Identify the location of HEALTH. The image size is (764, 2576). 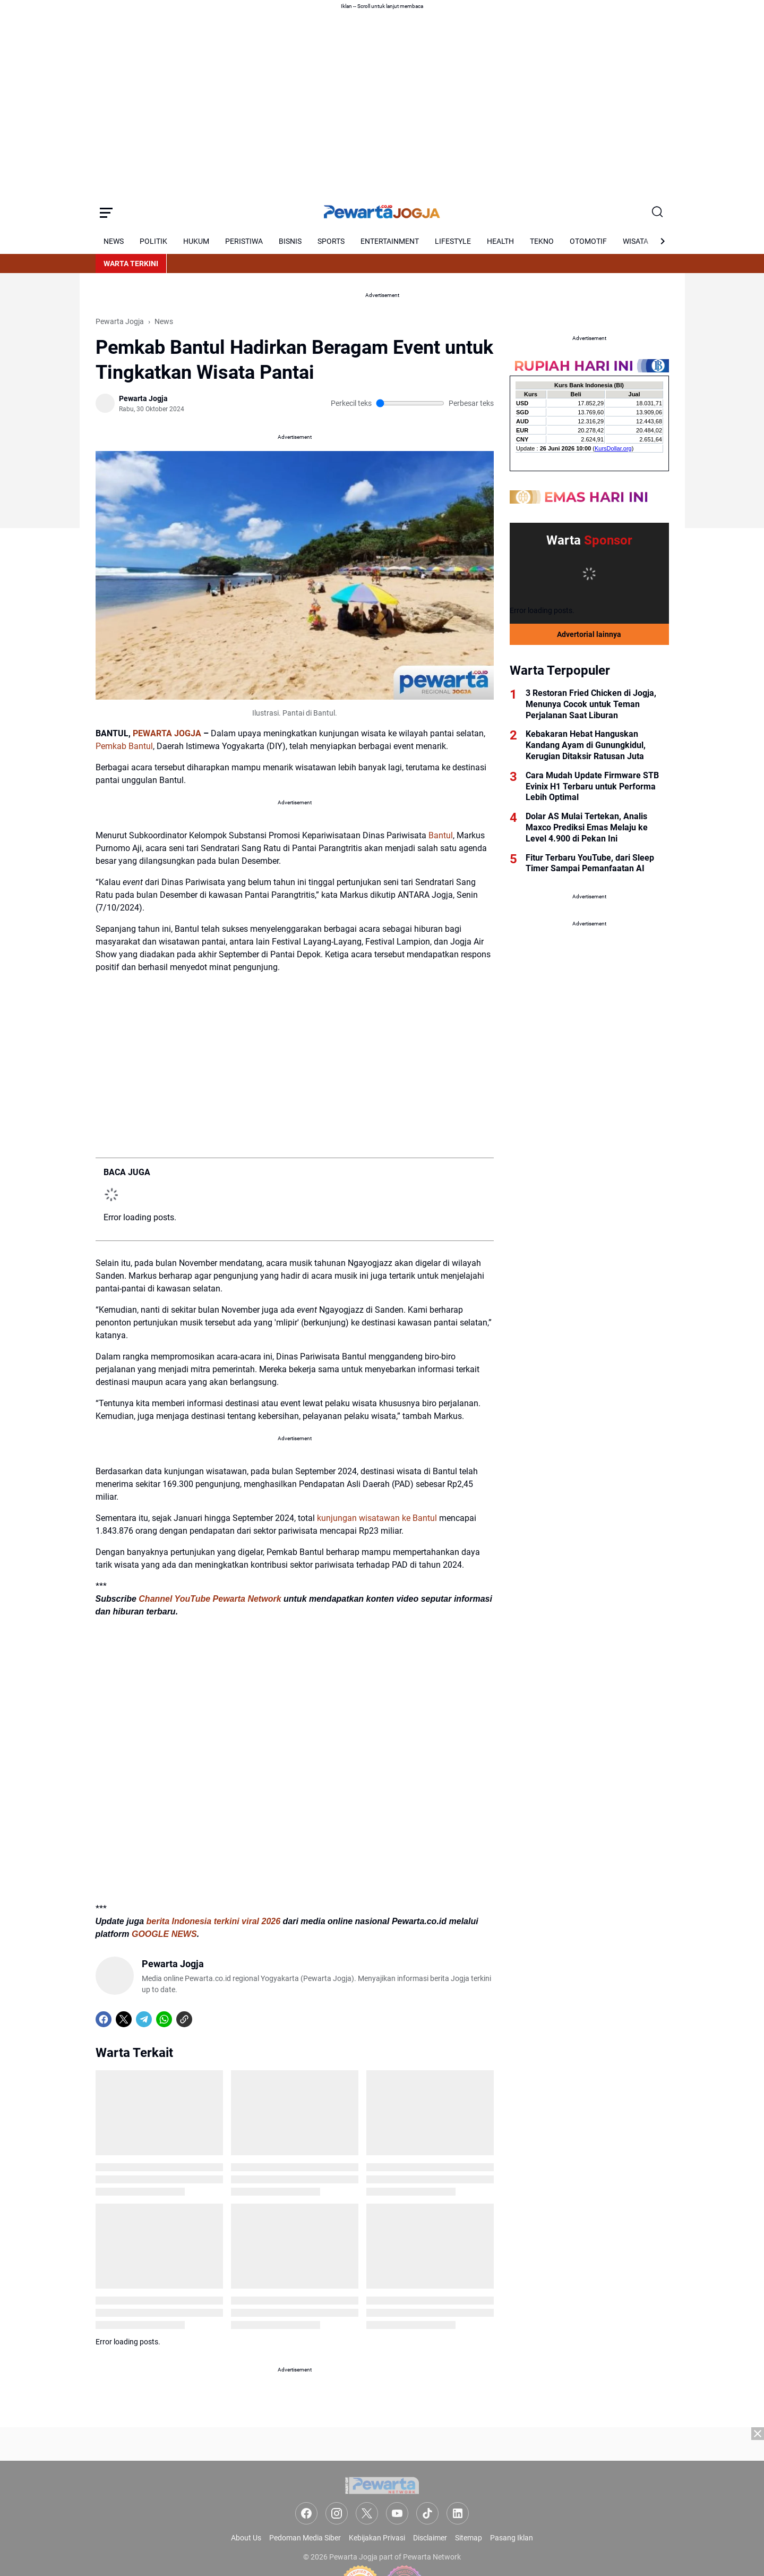
(500, 241).